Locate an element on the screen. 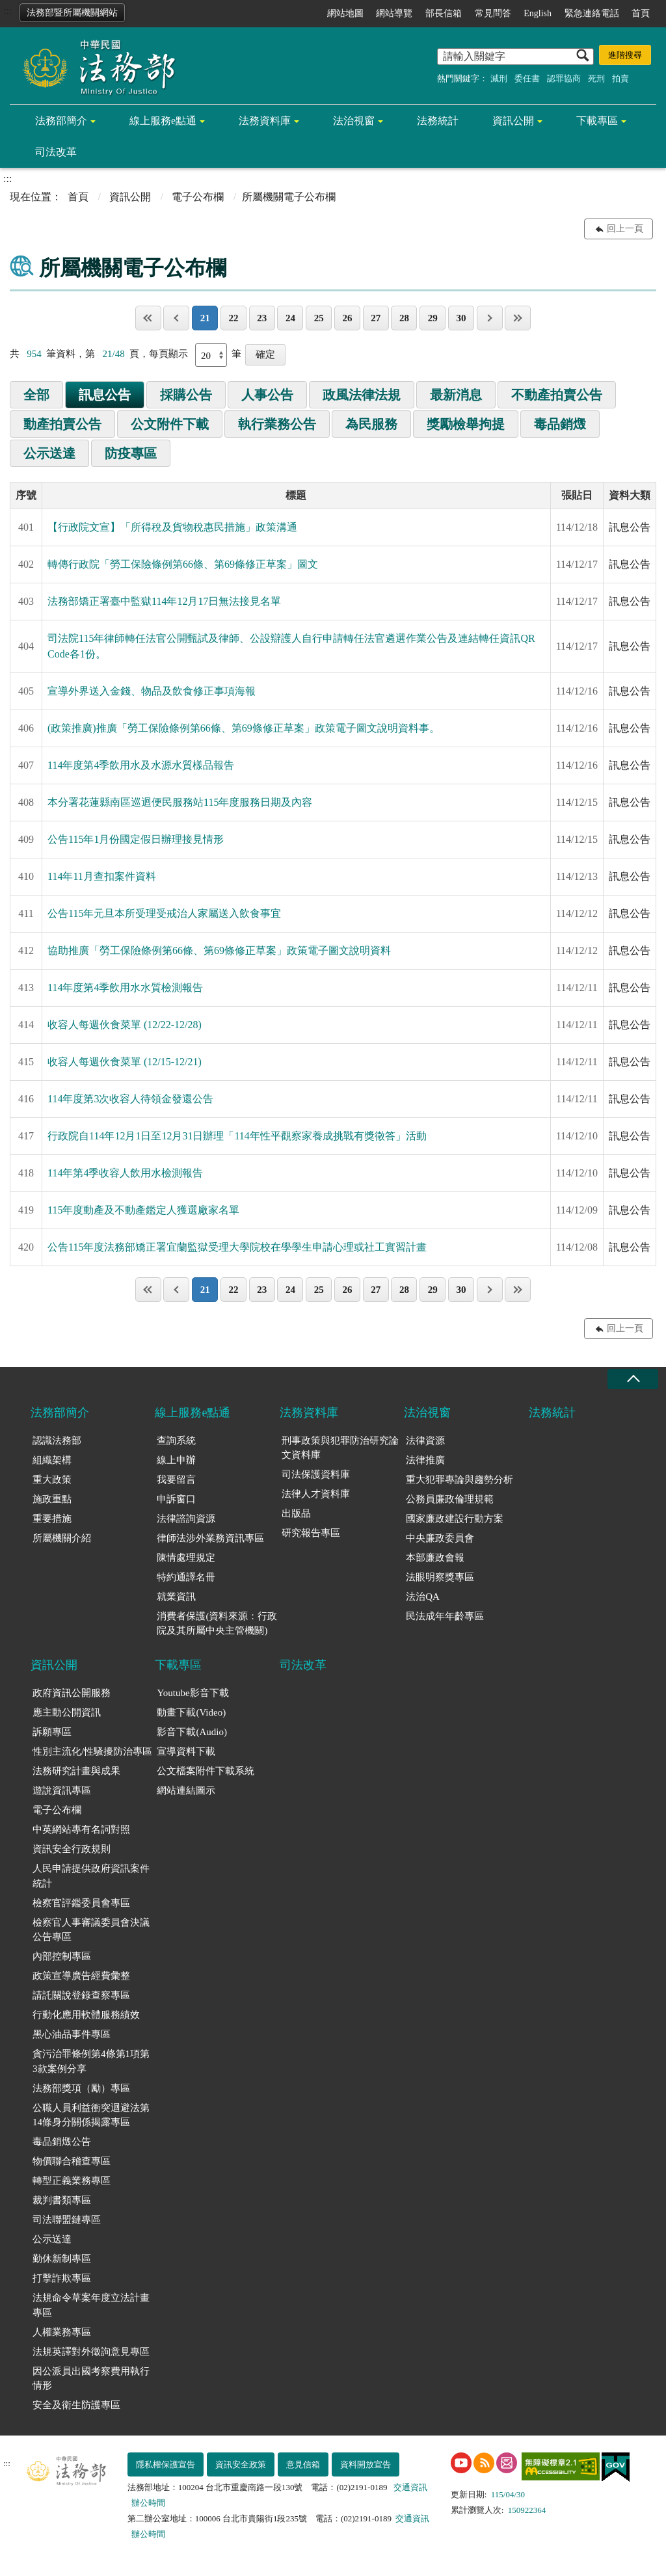 Image resolution: width=666 pixels, height=2576 pixels. 認識法務部 is located at coordinates (57, 1440).